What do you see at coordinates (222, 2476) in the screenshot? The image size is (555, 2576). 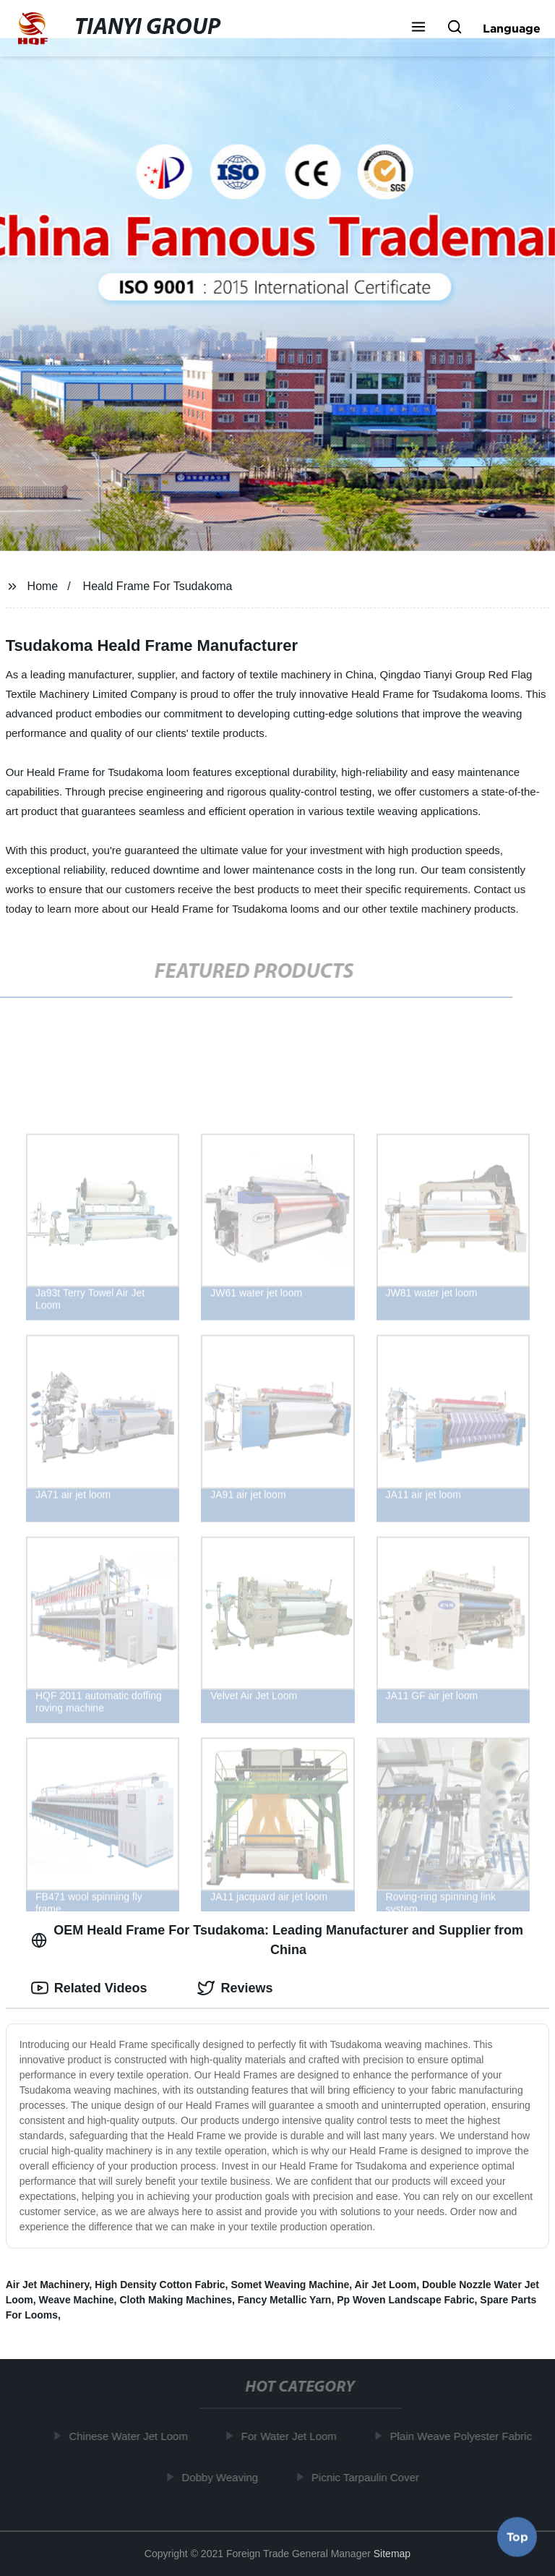 I see `Dobby Weaving` at bounding box center [222, 2476].